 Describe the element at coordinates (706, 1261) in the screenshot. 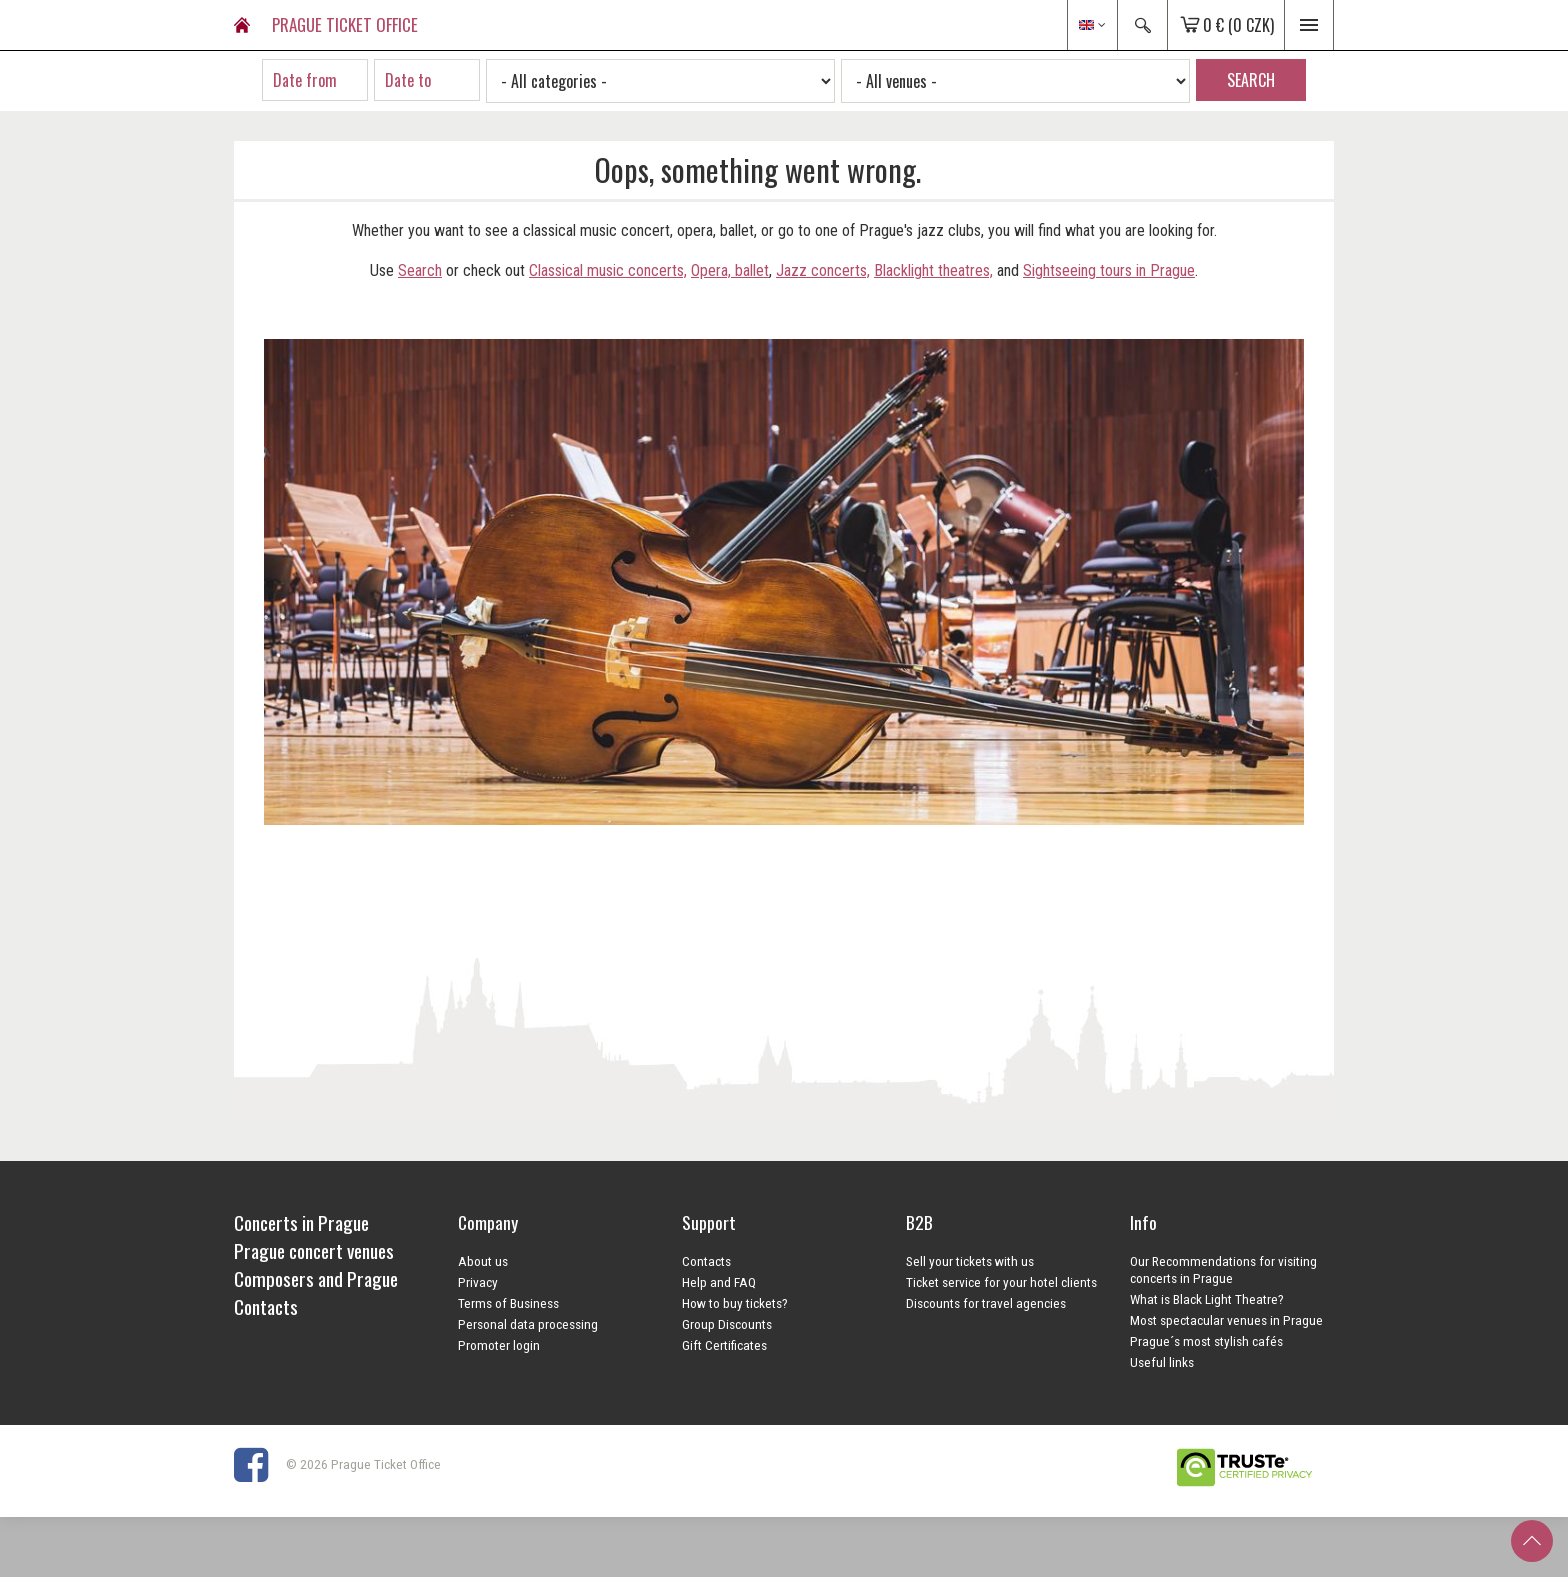

I see `Contacts` at that location.